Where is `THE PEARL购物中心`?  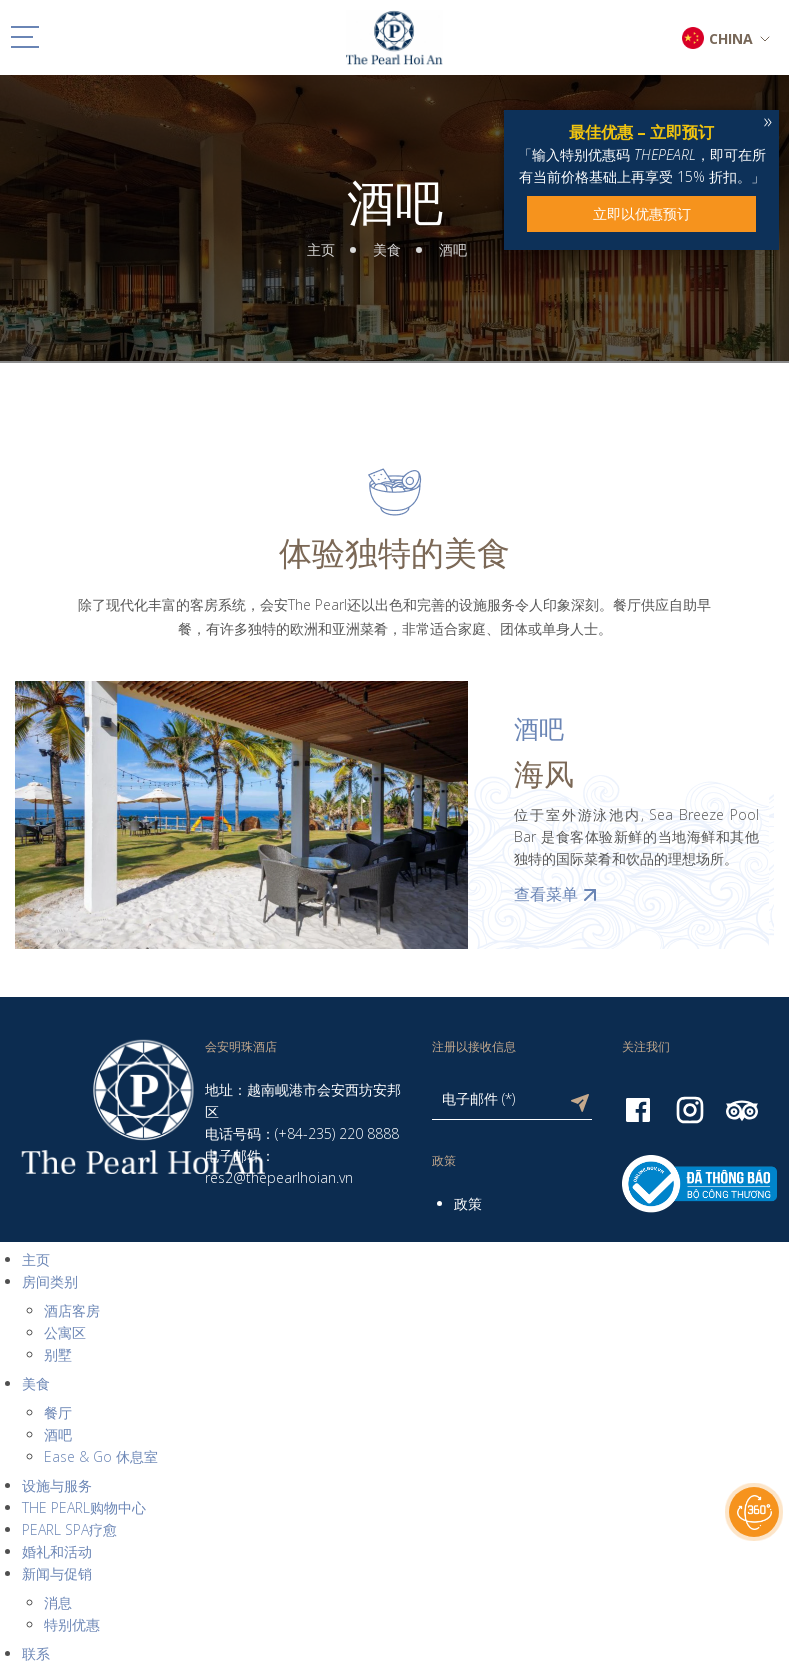 THE PEARL购物中心 is located at coordinates (84, 1507).